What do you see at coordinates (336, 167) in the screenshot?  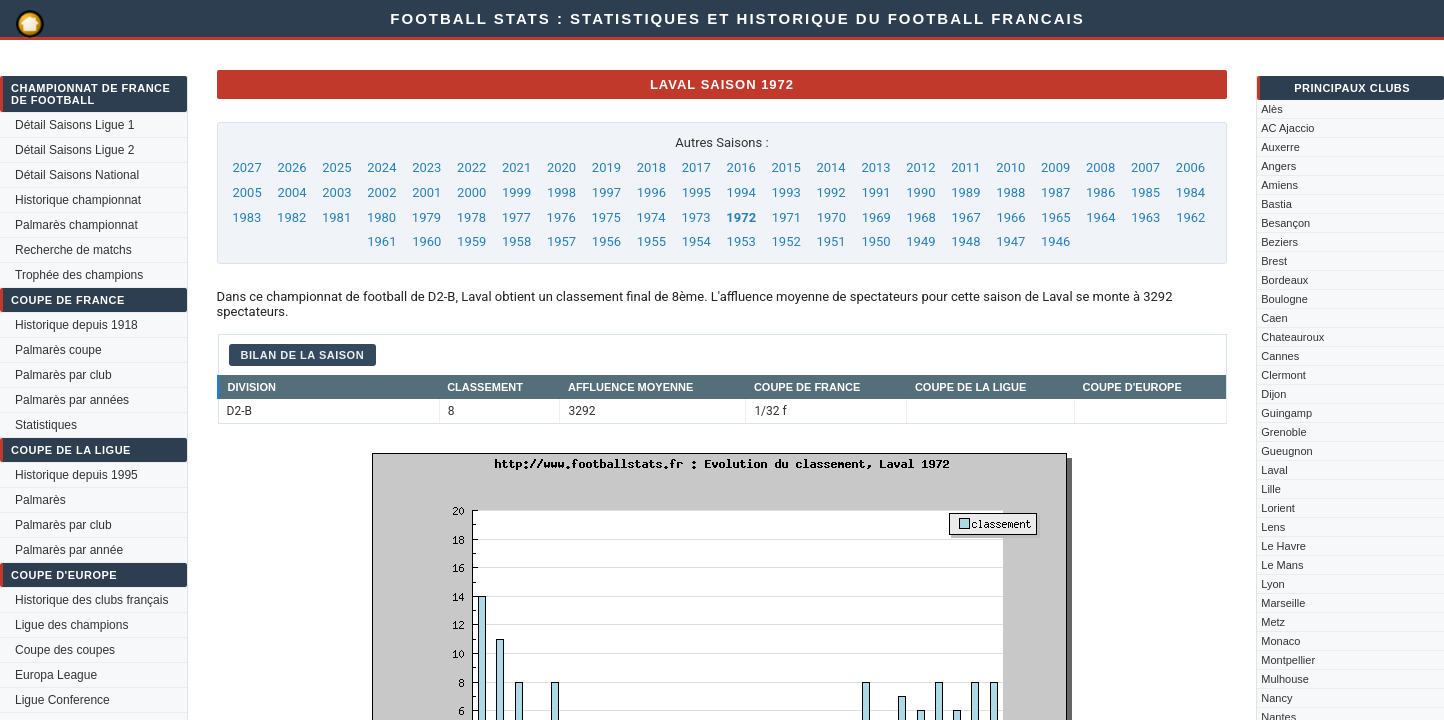 I see `2025` at bounding box center [336, 167].